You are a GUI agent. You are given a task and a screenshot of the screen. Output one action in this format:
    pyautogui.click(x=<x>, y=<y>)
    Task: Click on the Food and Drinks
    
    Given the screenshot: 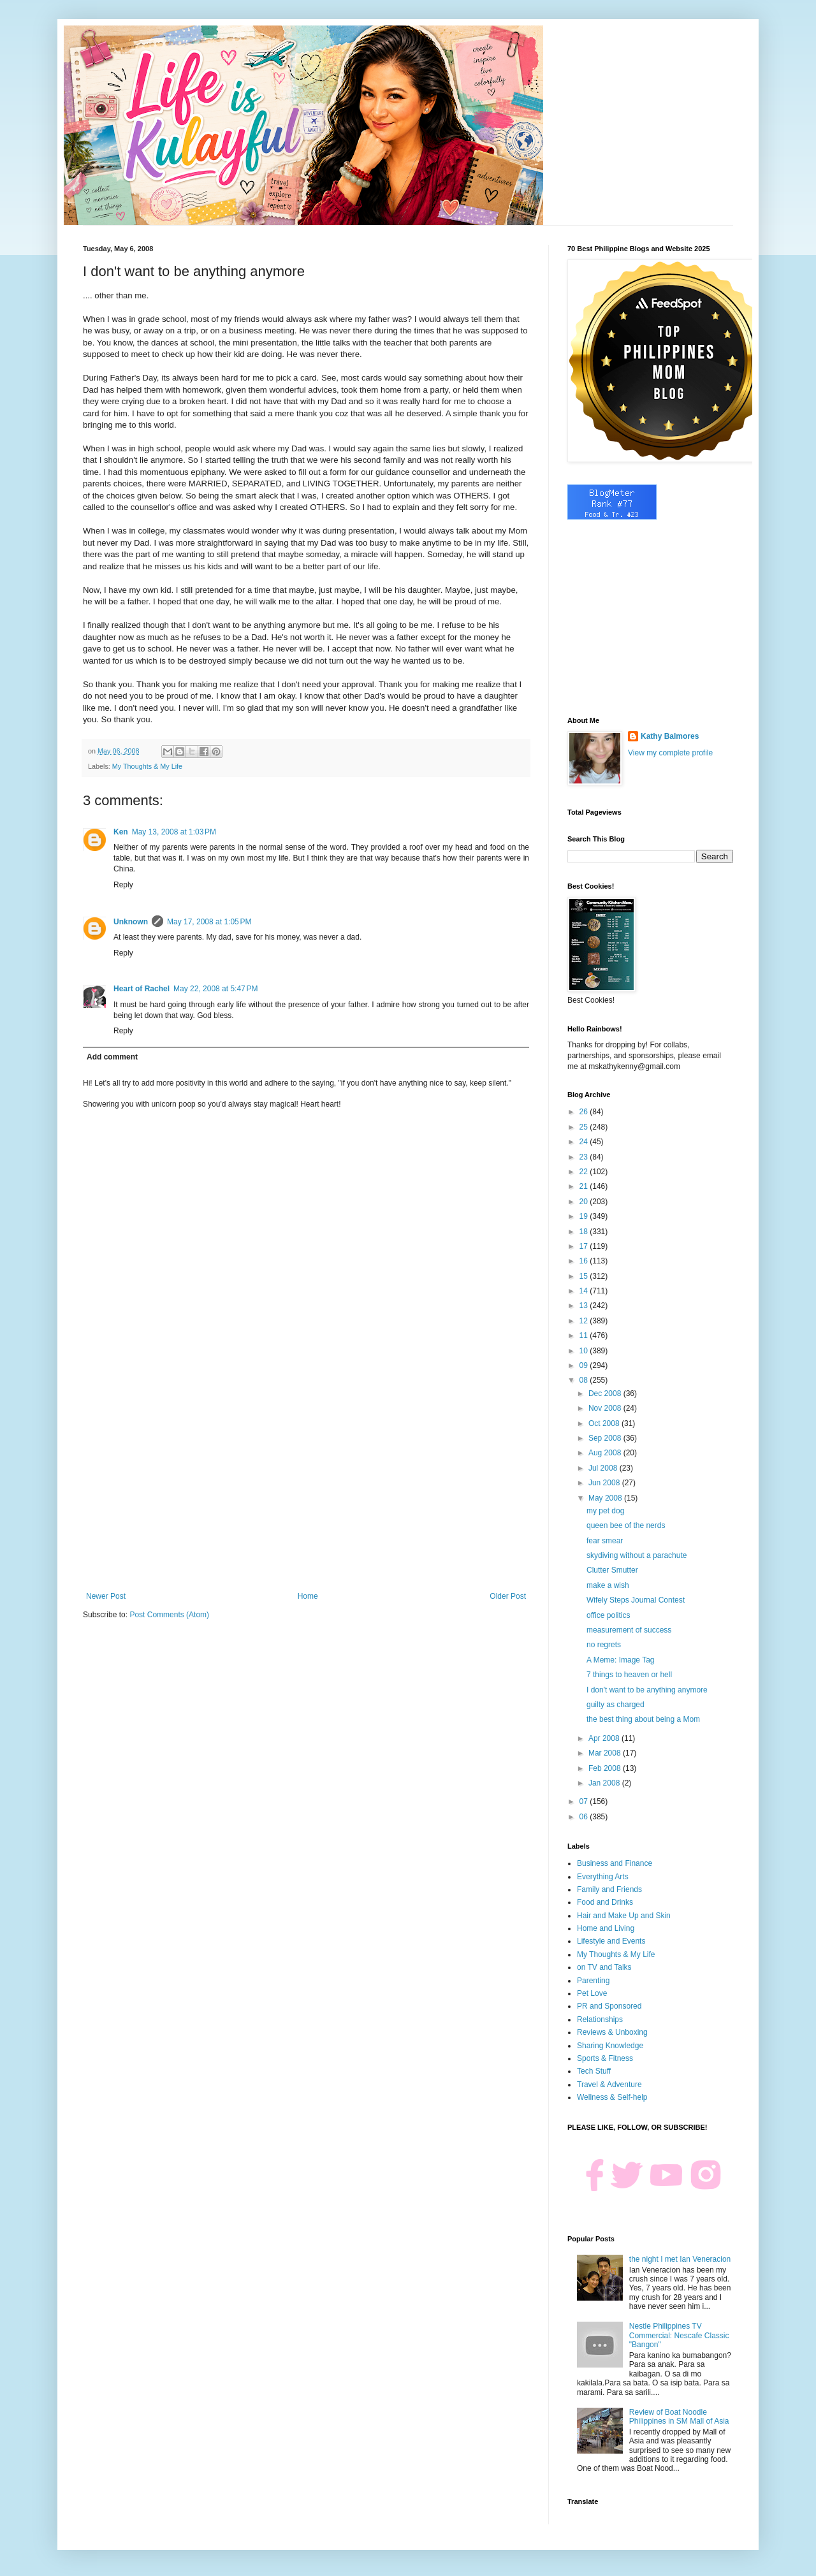 What is the action you would take?
    pyautogui.click(x=605, y=1902)
    